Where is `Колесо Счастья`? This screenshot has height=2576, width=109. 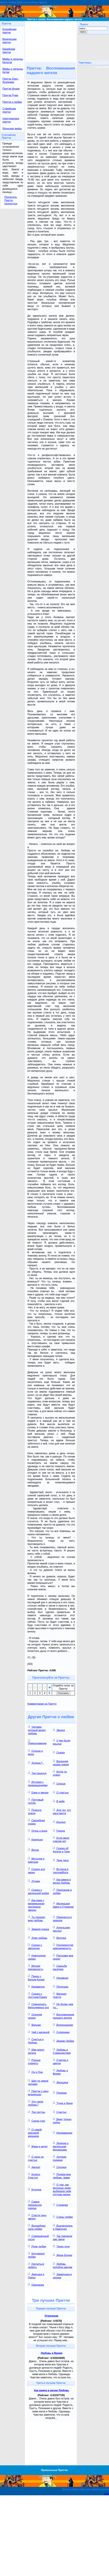
Колесо Счастья is located at coordinates (34, 2175).